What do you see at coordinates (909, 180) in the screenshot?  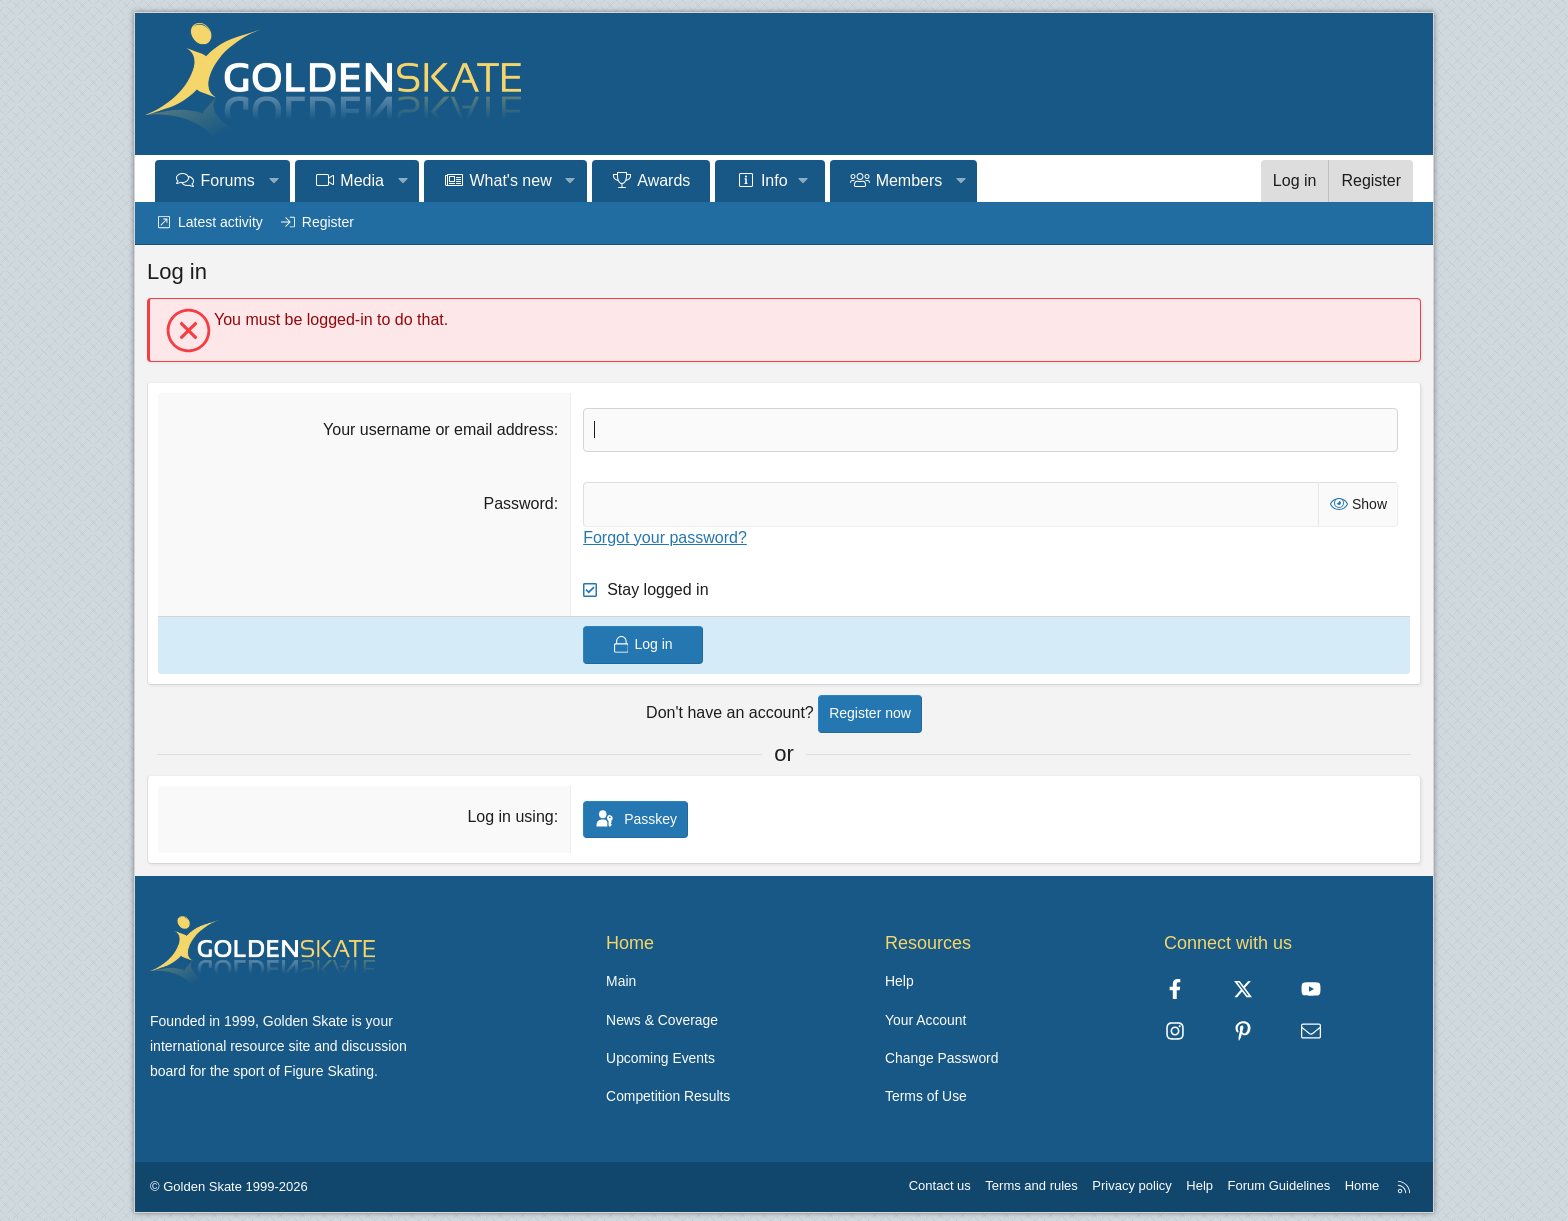 I see `Members` at bounding box center [909, 180].